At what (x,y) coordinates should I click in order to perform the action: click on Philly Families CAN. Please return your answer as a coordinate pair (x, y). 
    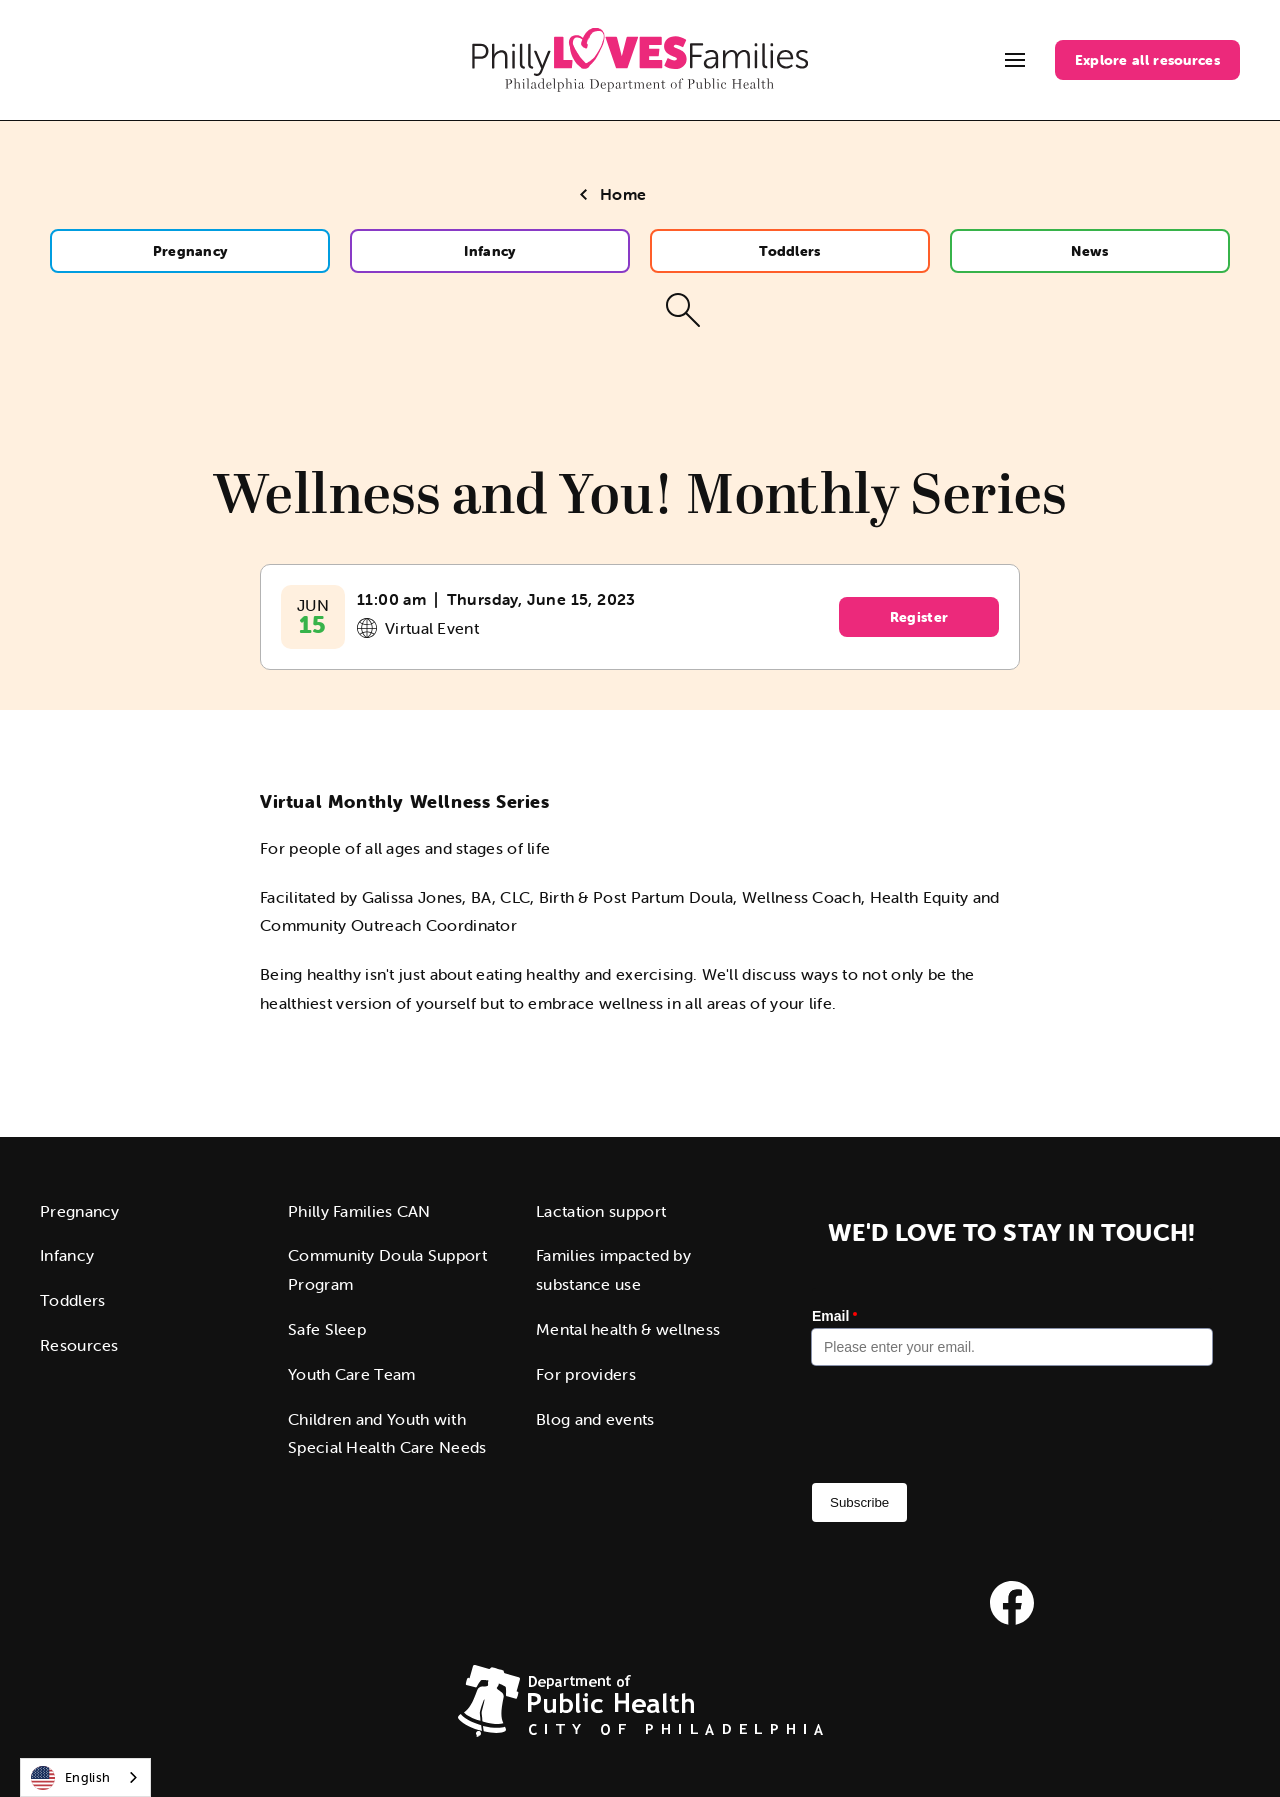
    Looking at the image, I should click on (359, 1211).